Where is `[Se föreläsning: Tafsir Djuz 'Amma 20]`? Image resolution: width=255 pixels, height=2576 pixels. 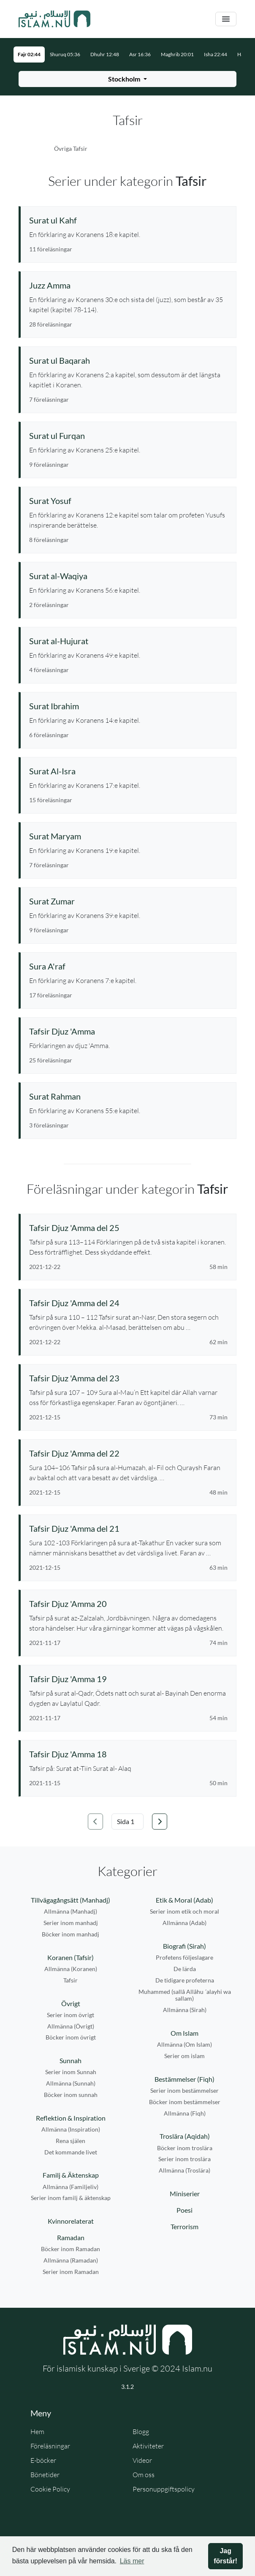
[Se föreläsning: Tafsir Djuz 'Amma 20] is located at coordinates (128, 1603).